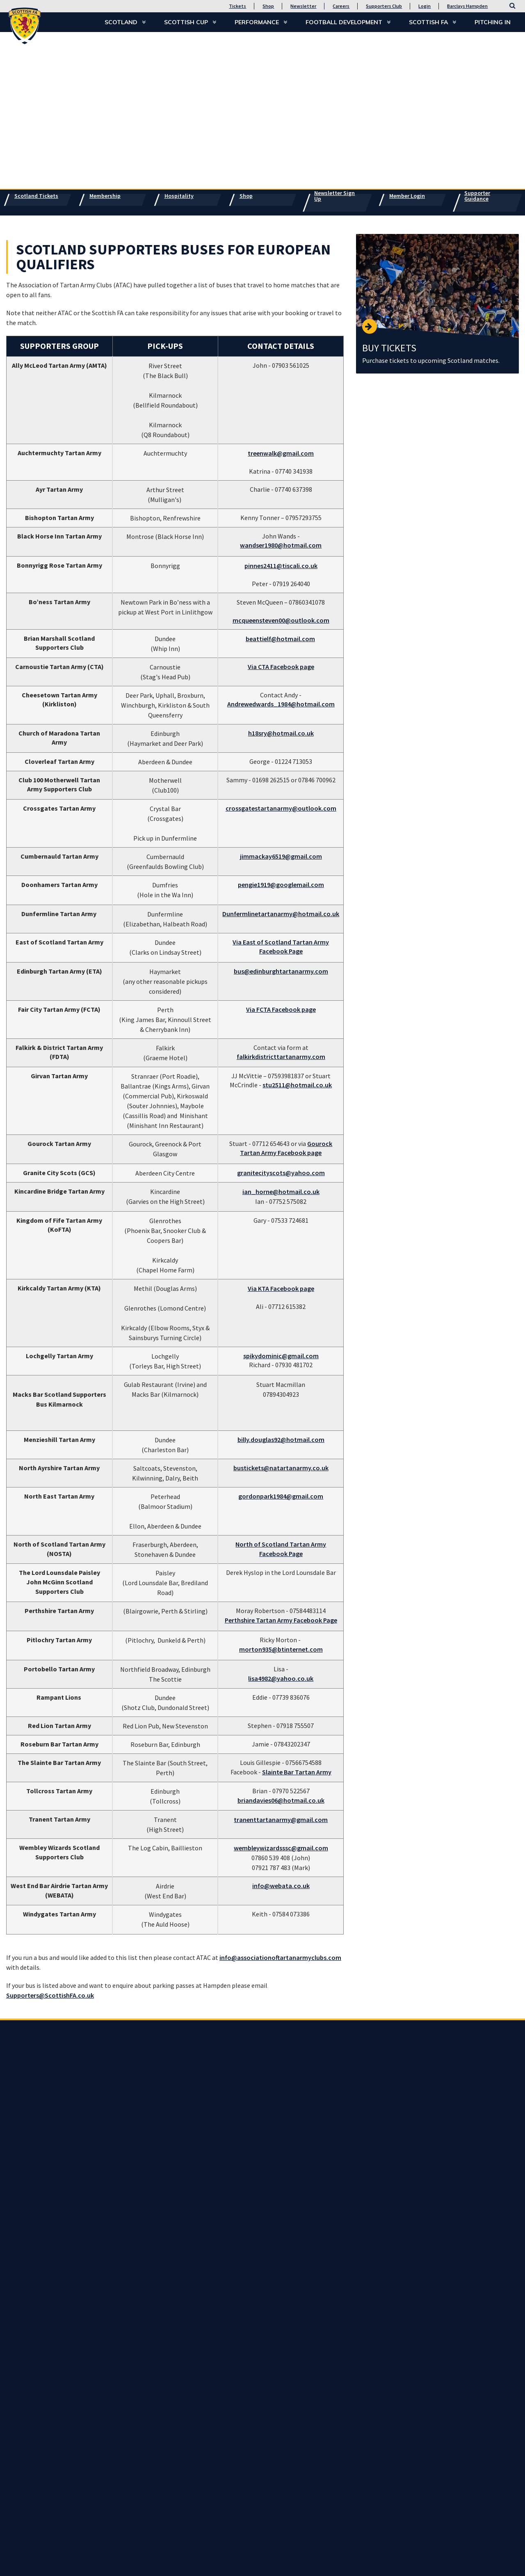  Describe the element at coordinates (281, 856) in the screenshot. I see `jimmackay6519@gmail.com` at that location.